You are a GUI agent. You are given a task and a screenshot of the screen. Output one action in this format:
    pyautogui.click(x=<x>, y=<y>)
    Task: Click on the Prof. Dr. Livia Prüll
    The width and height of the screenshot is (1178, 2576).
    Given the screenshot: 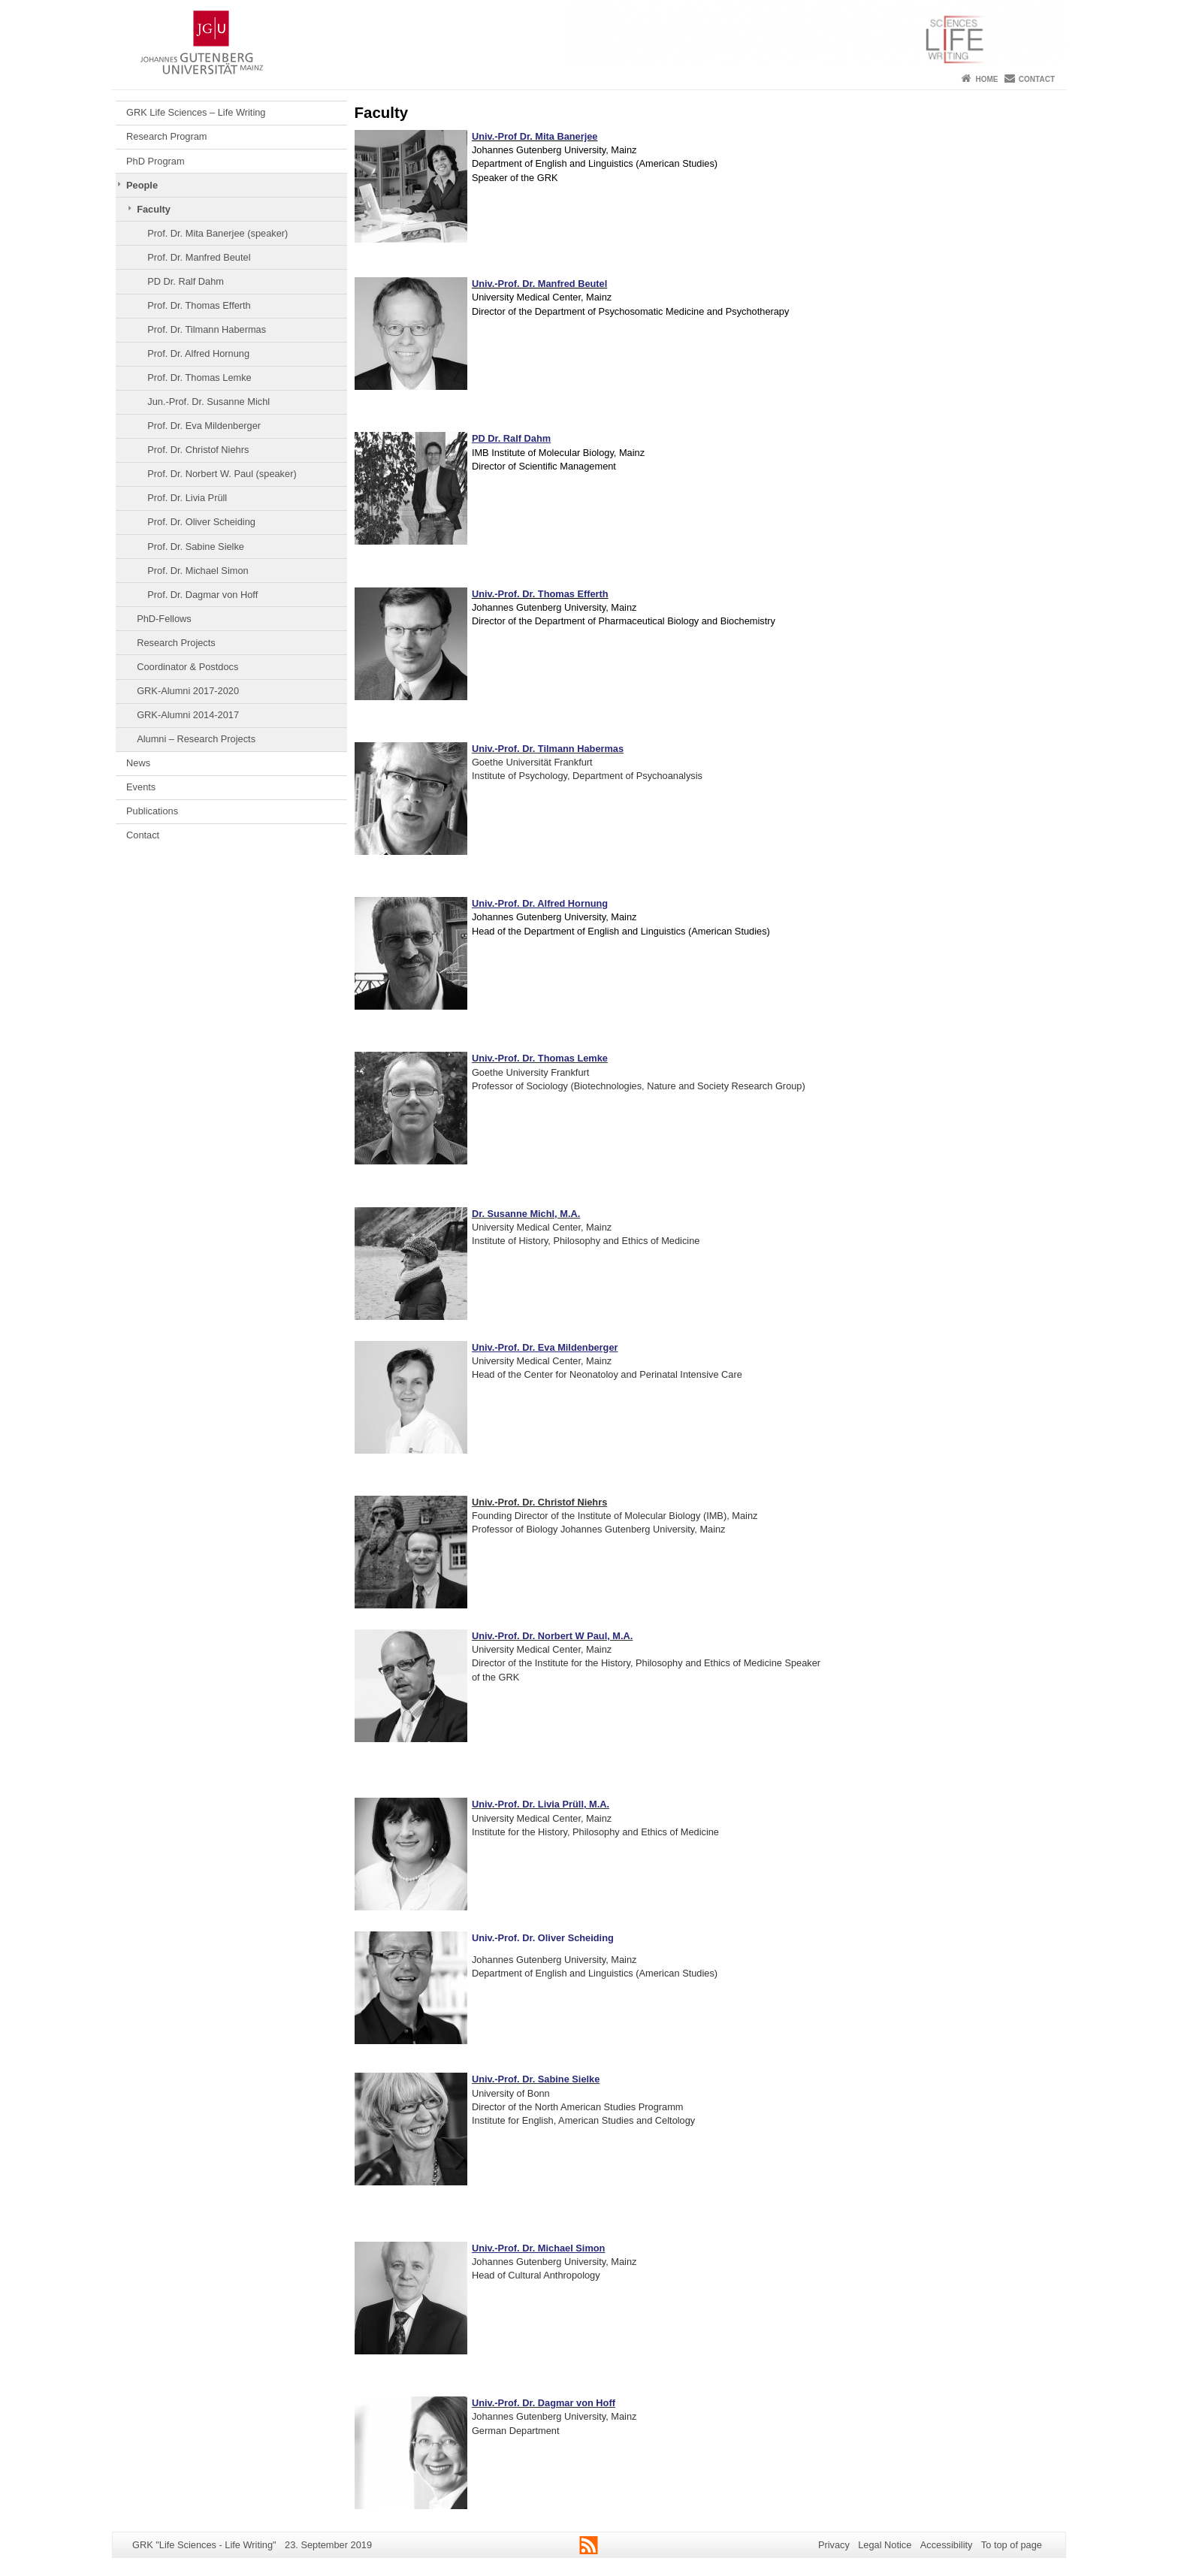 What is the action you would take?
    pyautogui.click(x=187, y=497)
    